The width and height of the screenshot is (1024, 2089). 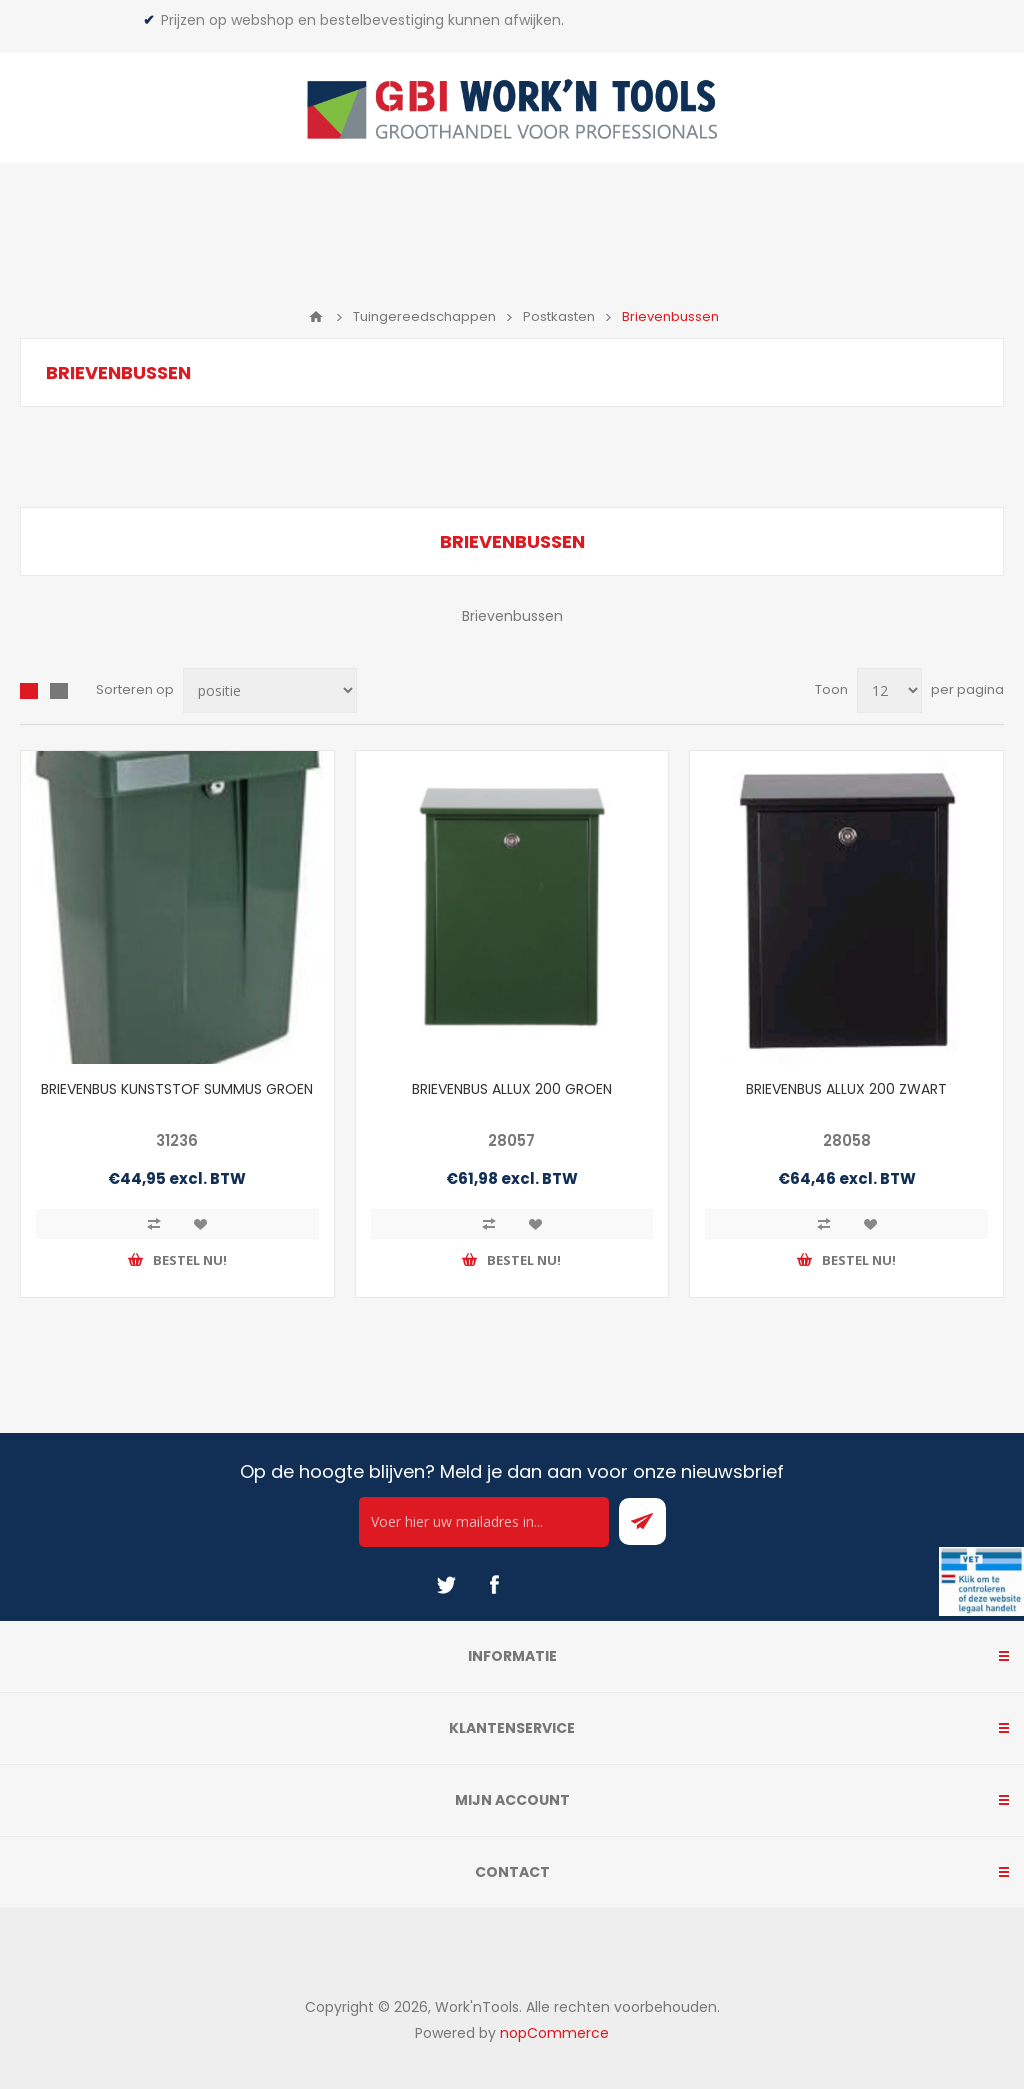 What do you see at coordinates (316, 317) in the screenshot?
I see `Home` at bounding box center [316, 317].